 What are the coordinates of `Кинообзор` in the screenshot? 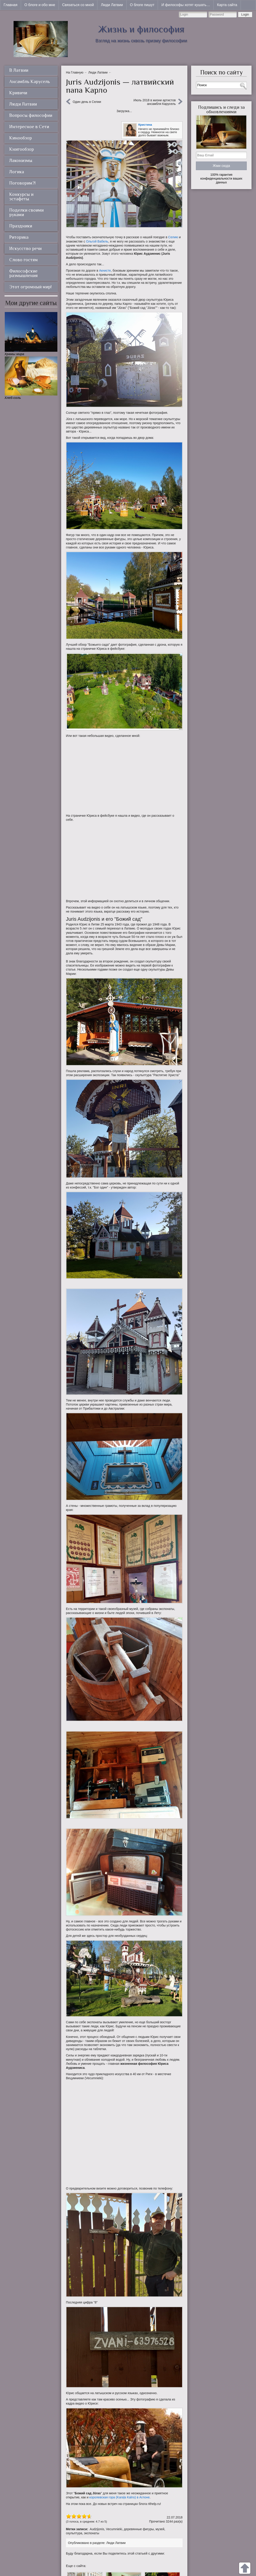 It's located at (20, 137).